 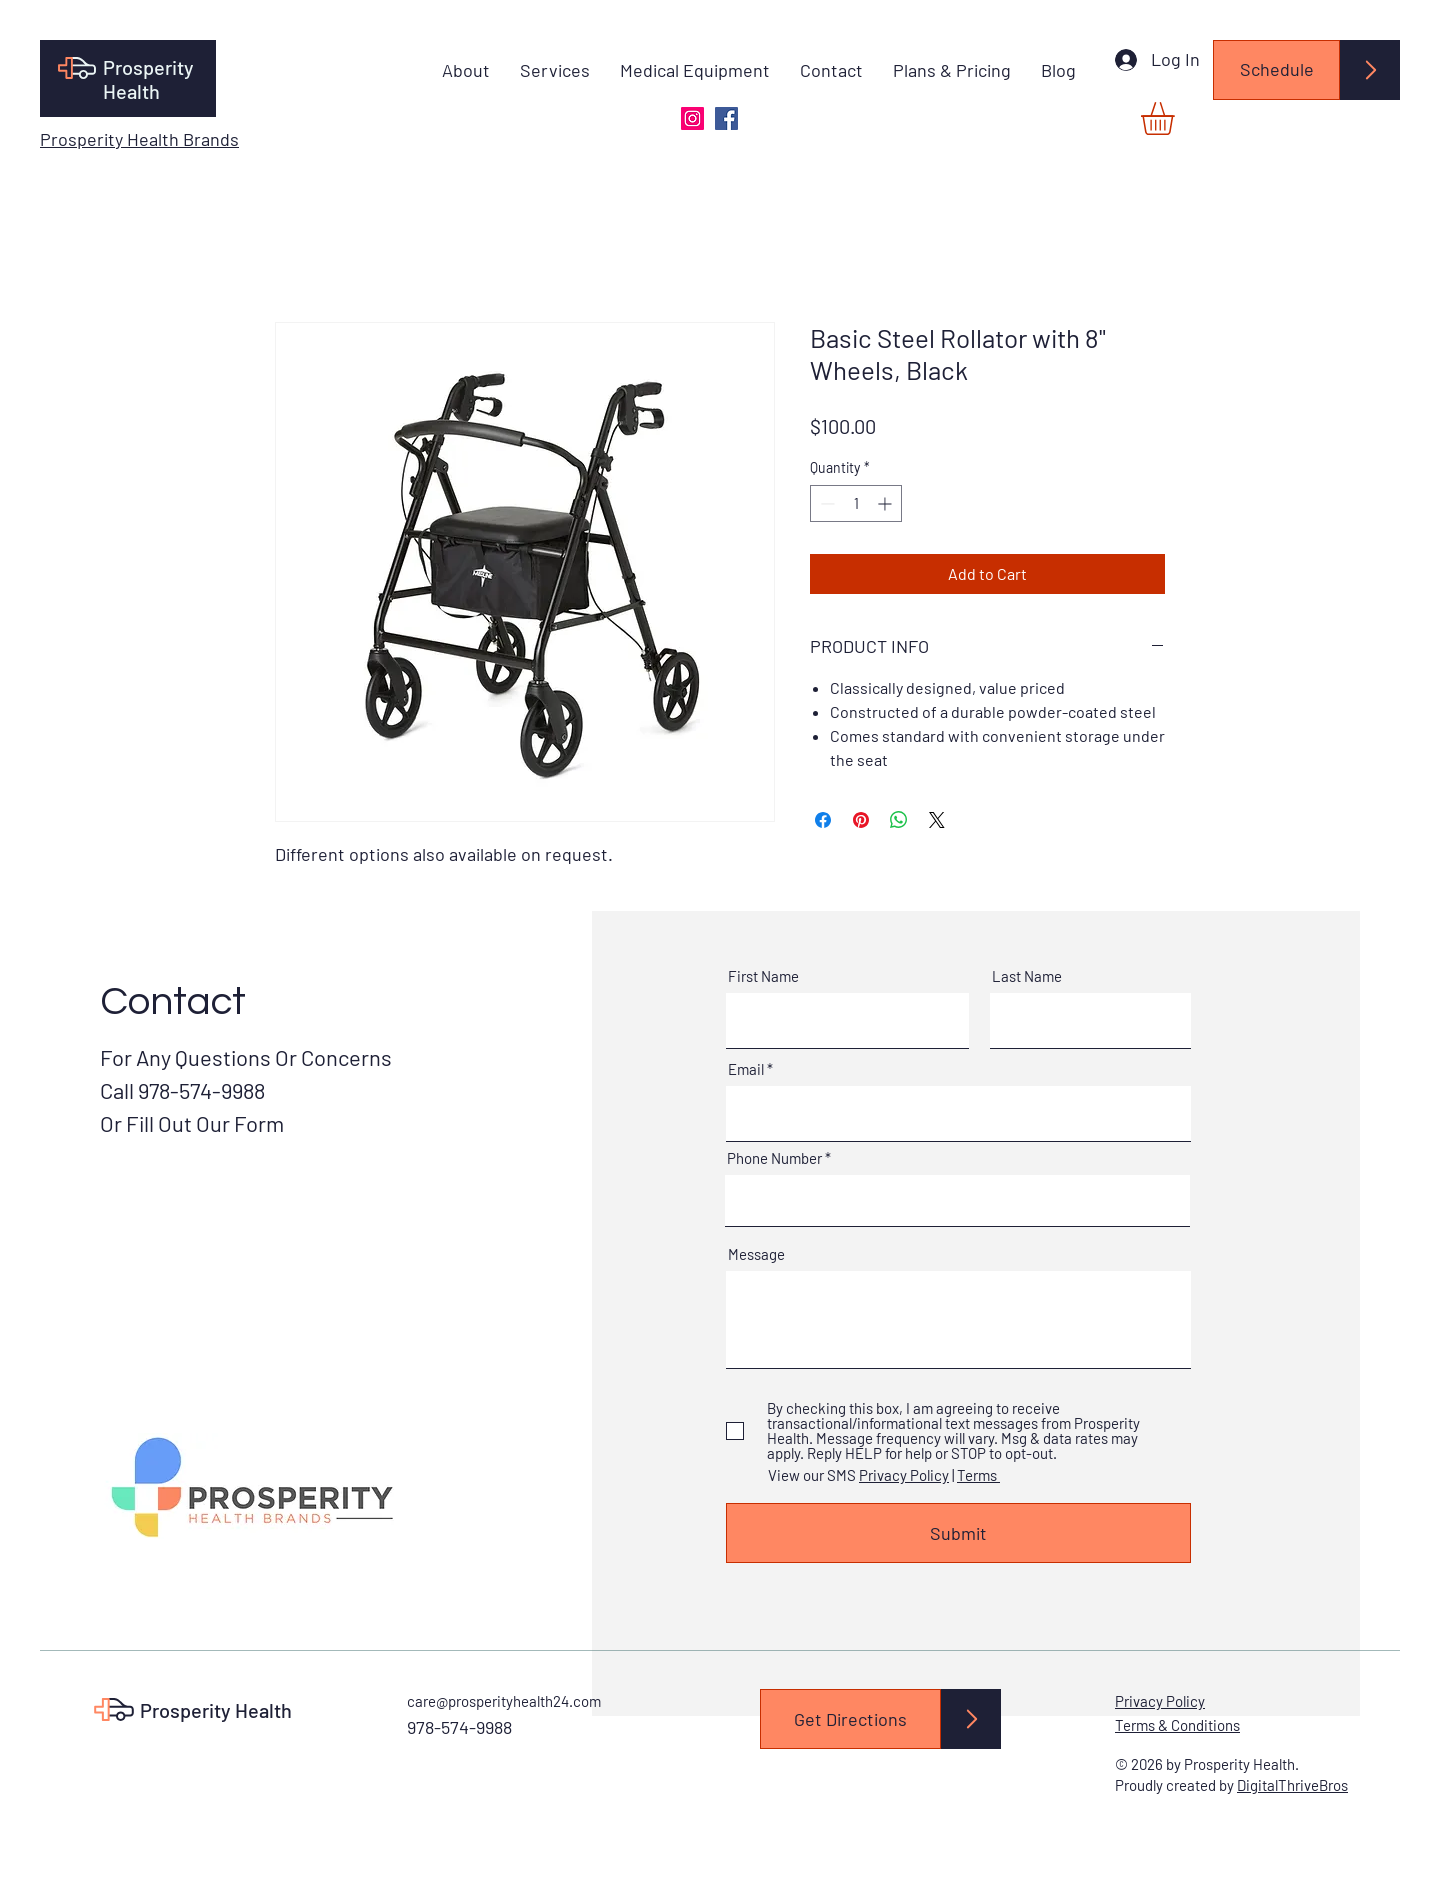 What do you see at coordinates (978, 1475) in the screenshot?
I see `Terms` at bounding box center [978, 1475].